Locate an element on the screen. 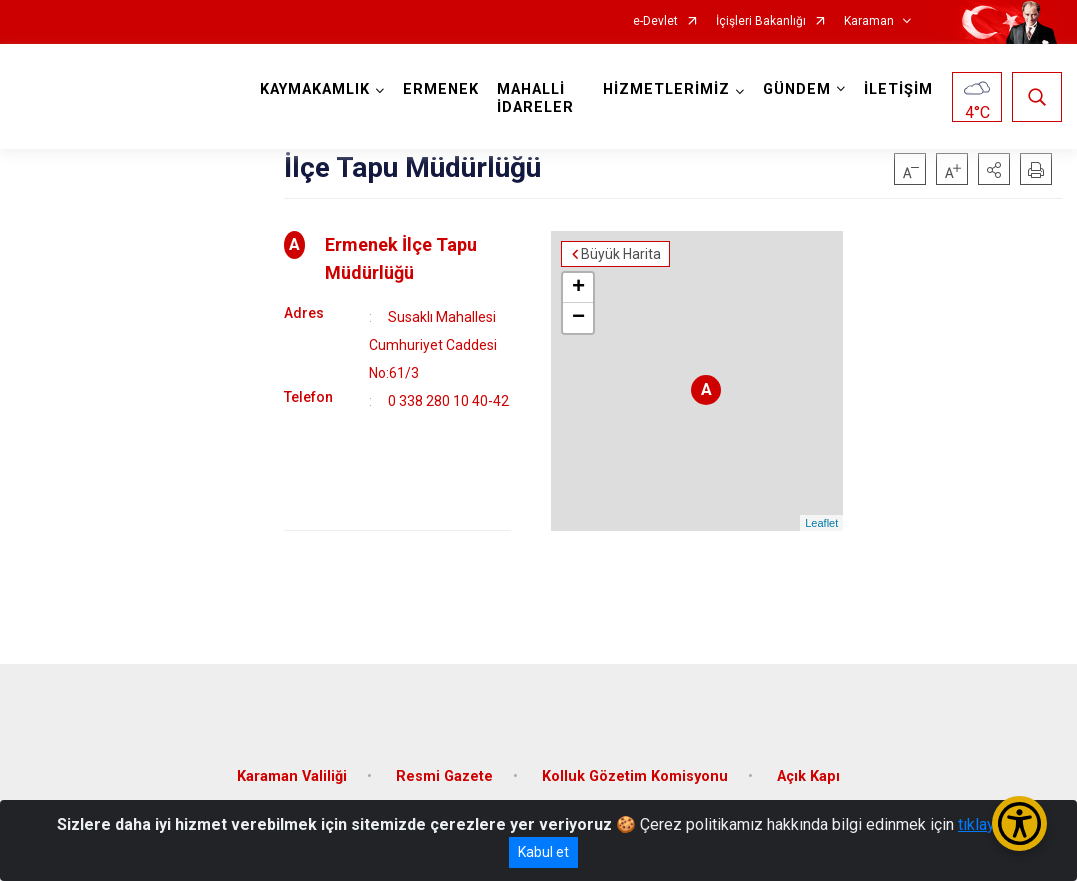 The image size is (1077, 881). Karaman Valiliği is located at coordinates (292, 776).